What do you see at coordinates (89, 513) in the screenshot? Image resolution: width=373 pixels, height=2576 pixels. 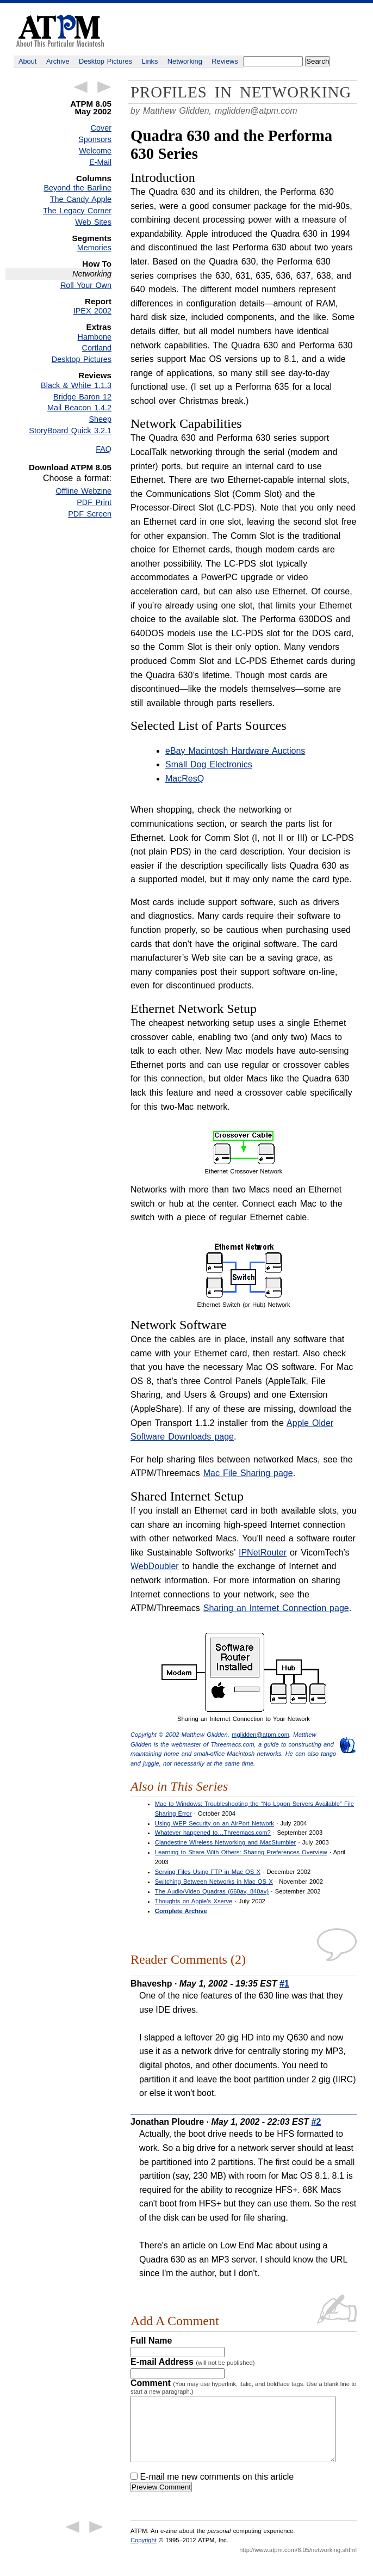 I see `PDF Screen` at bounding box center [89, 513].